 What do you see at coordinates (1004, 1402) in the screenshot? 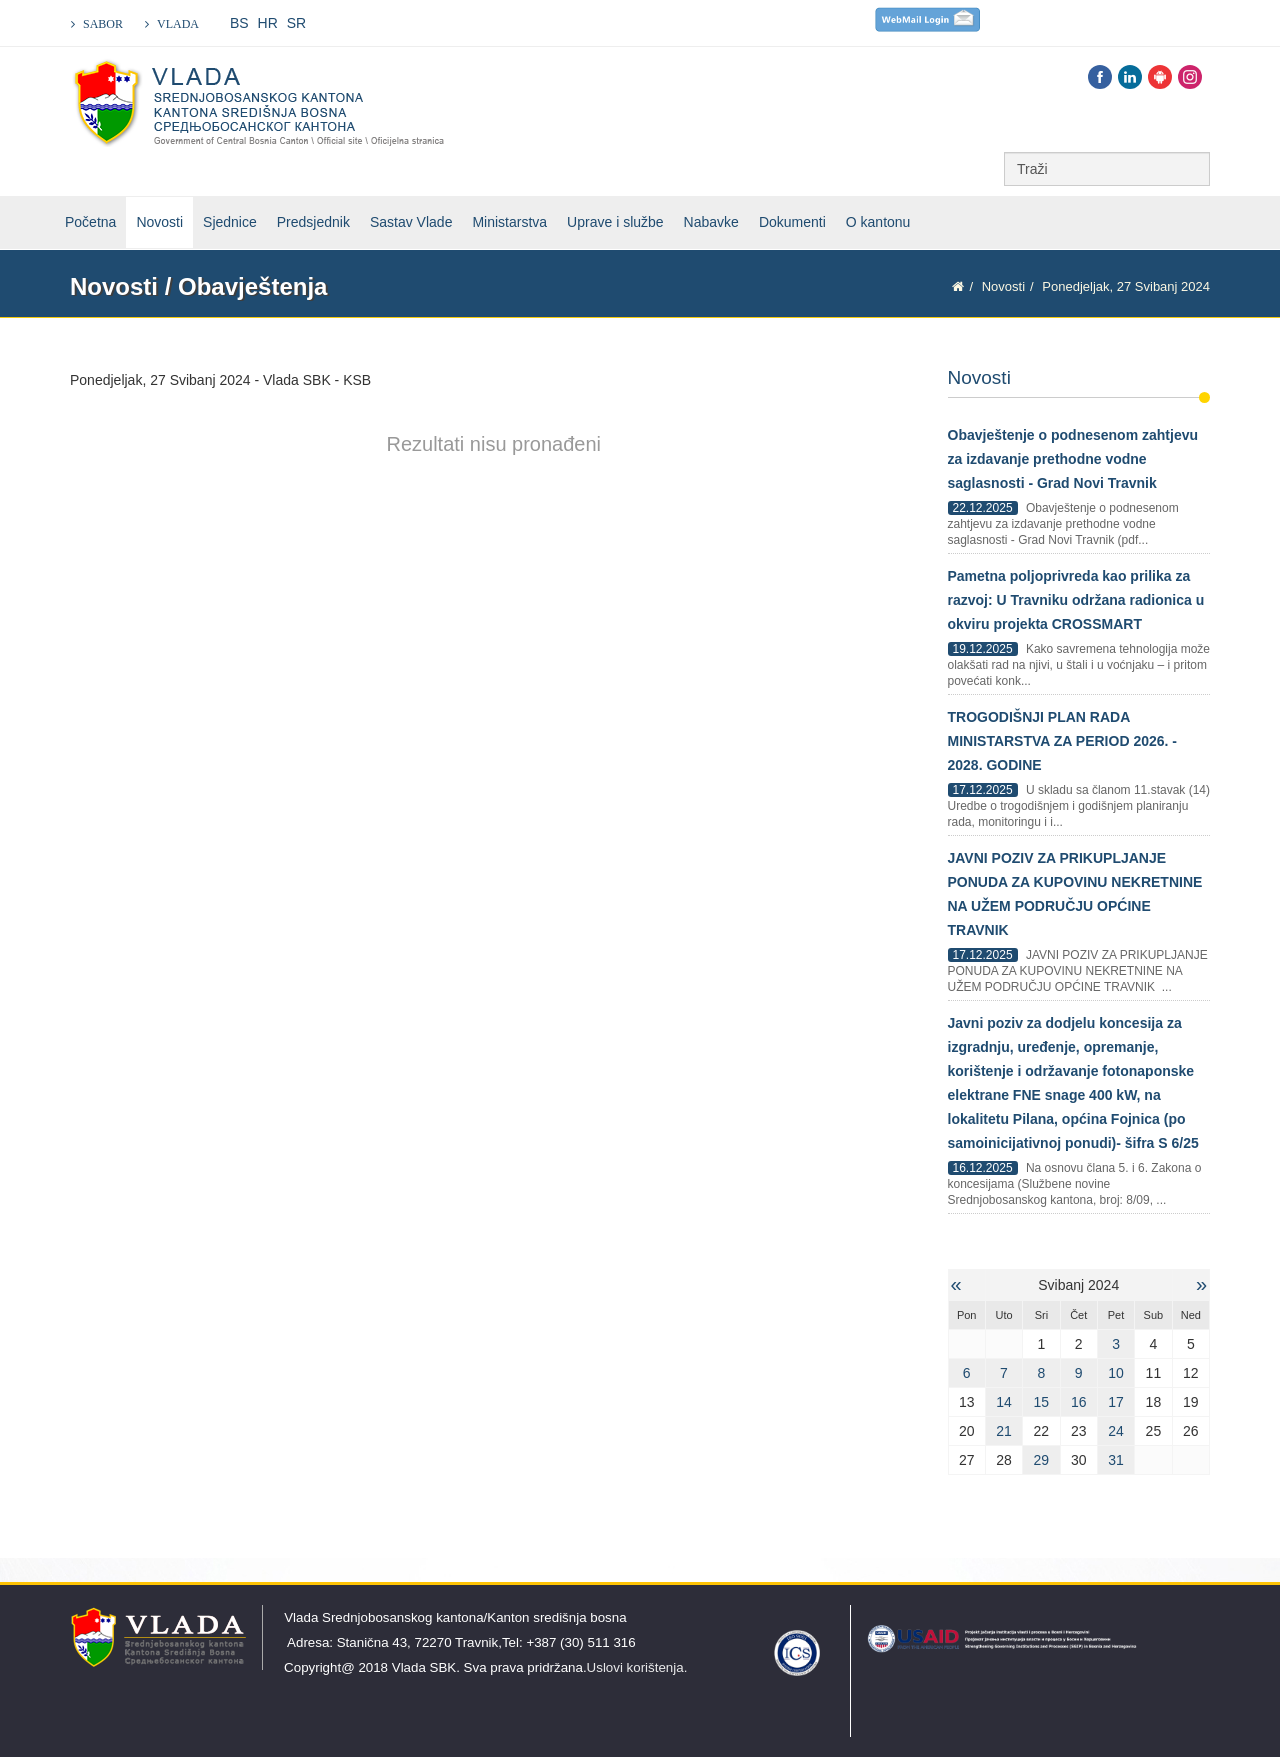
I see `14` at bounding box center [1004, 1402].